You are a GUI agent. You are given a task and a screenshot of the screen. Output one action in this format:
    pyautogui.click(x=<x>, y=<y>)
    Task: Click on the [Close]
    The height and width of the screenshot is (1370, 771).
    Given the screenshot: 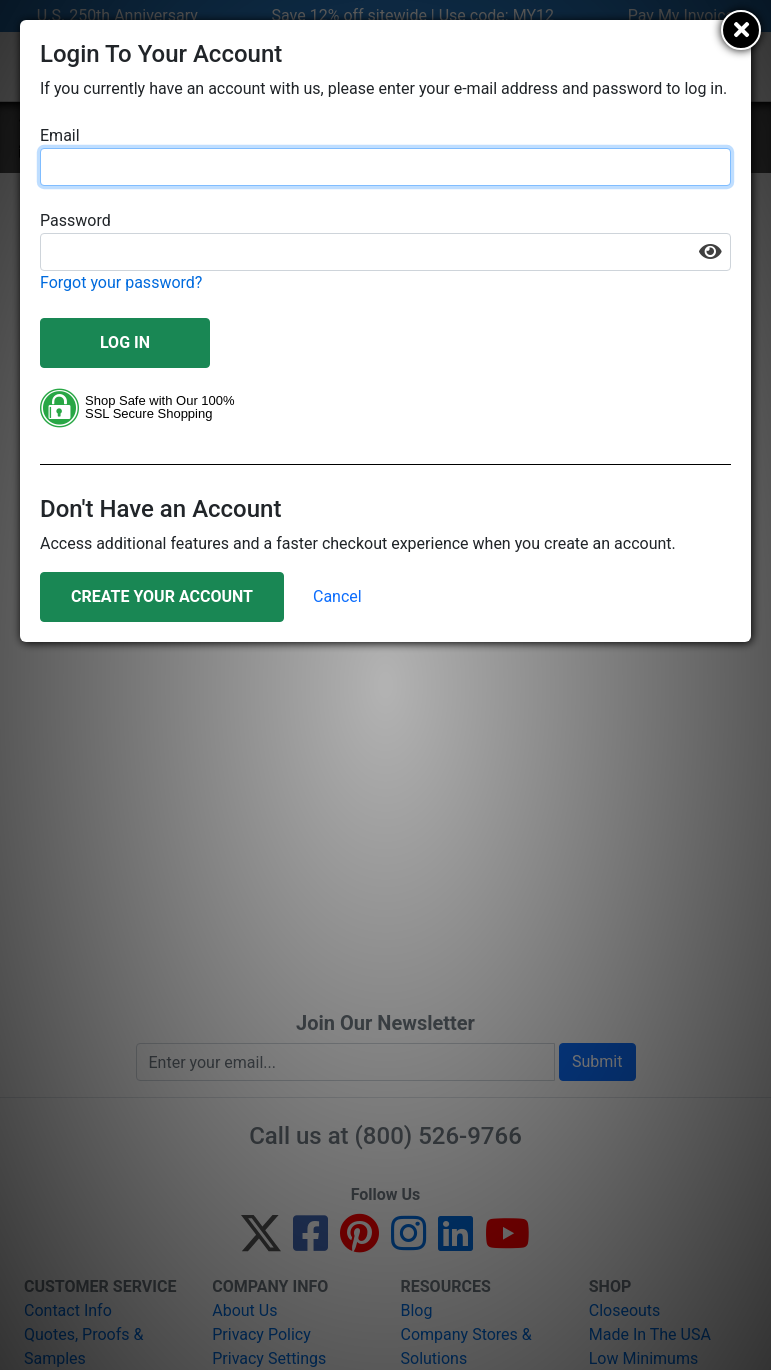 What is the action you would take?
    pyautogui.click(x=741, y=30)
    